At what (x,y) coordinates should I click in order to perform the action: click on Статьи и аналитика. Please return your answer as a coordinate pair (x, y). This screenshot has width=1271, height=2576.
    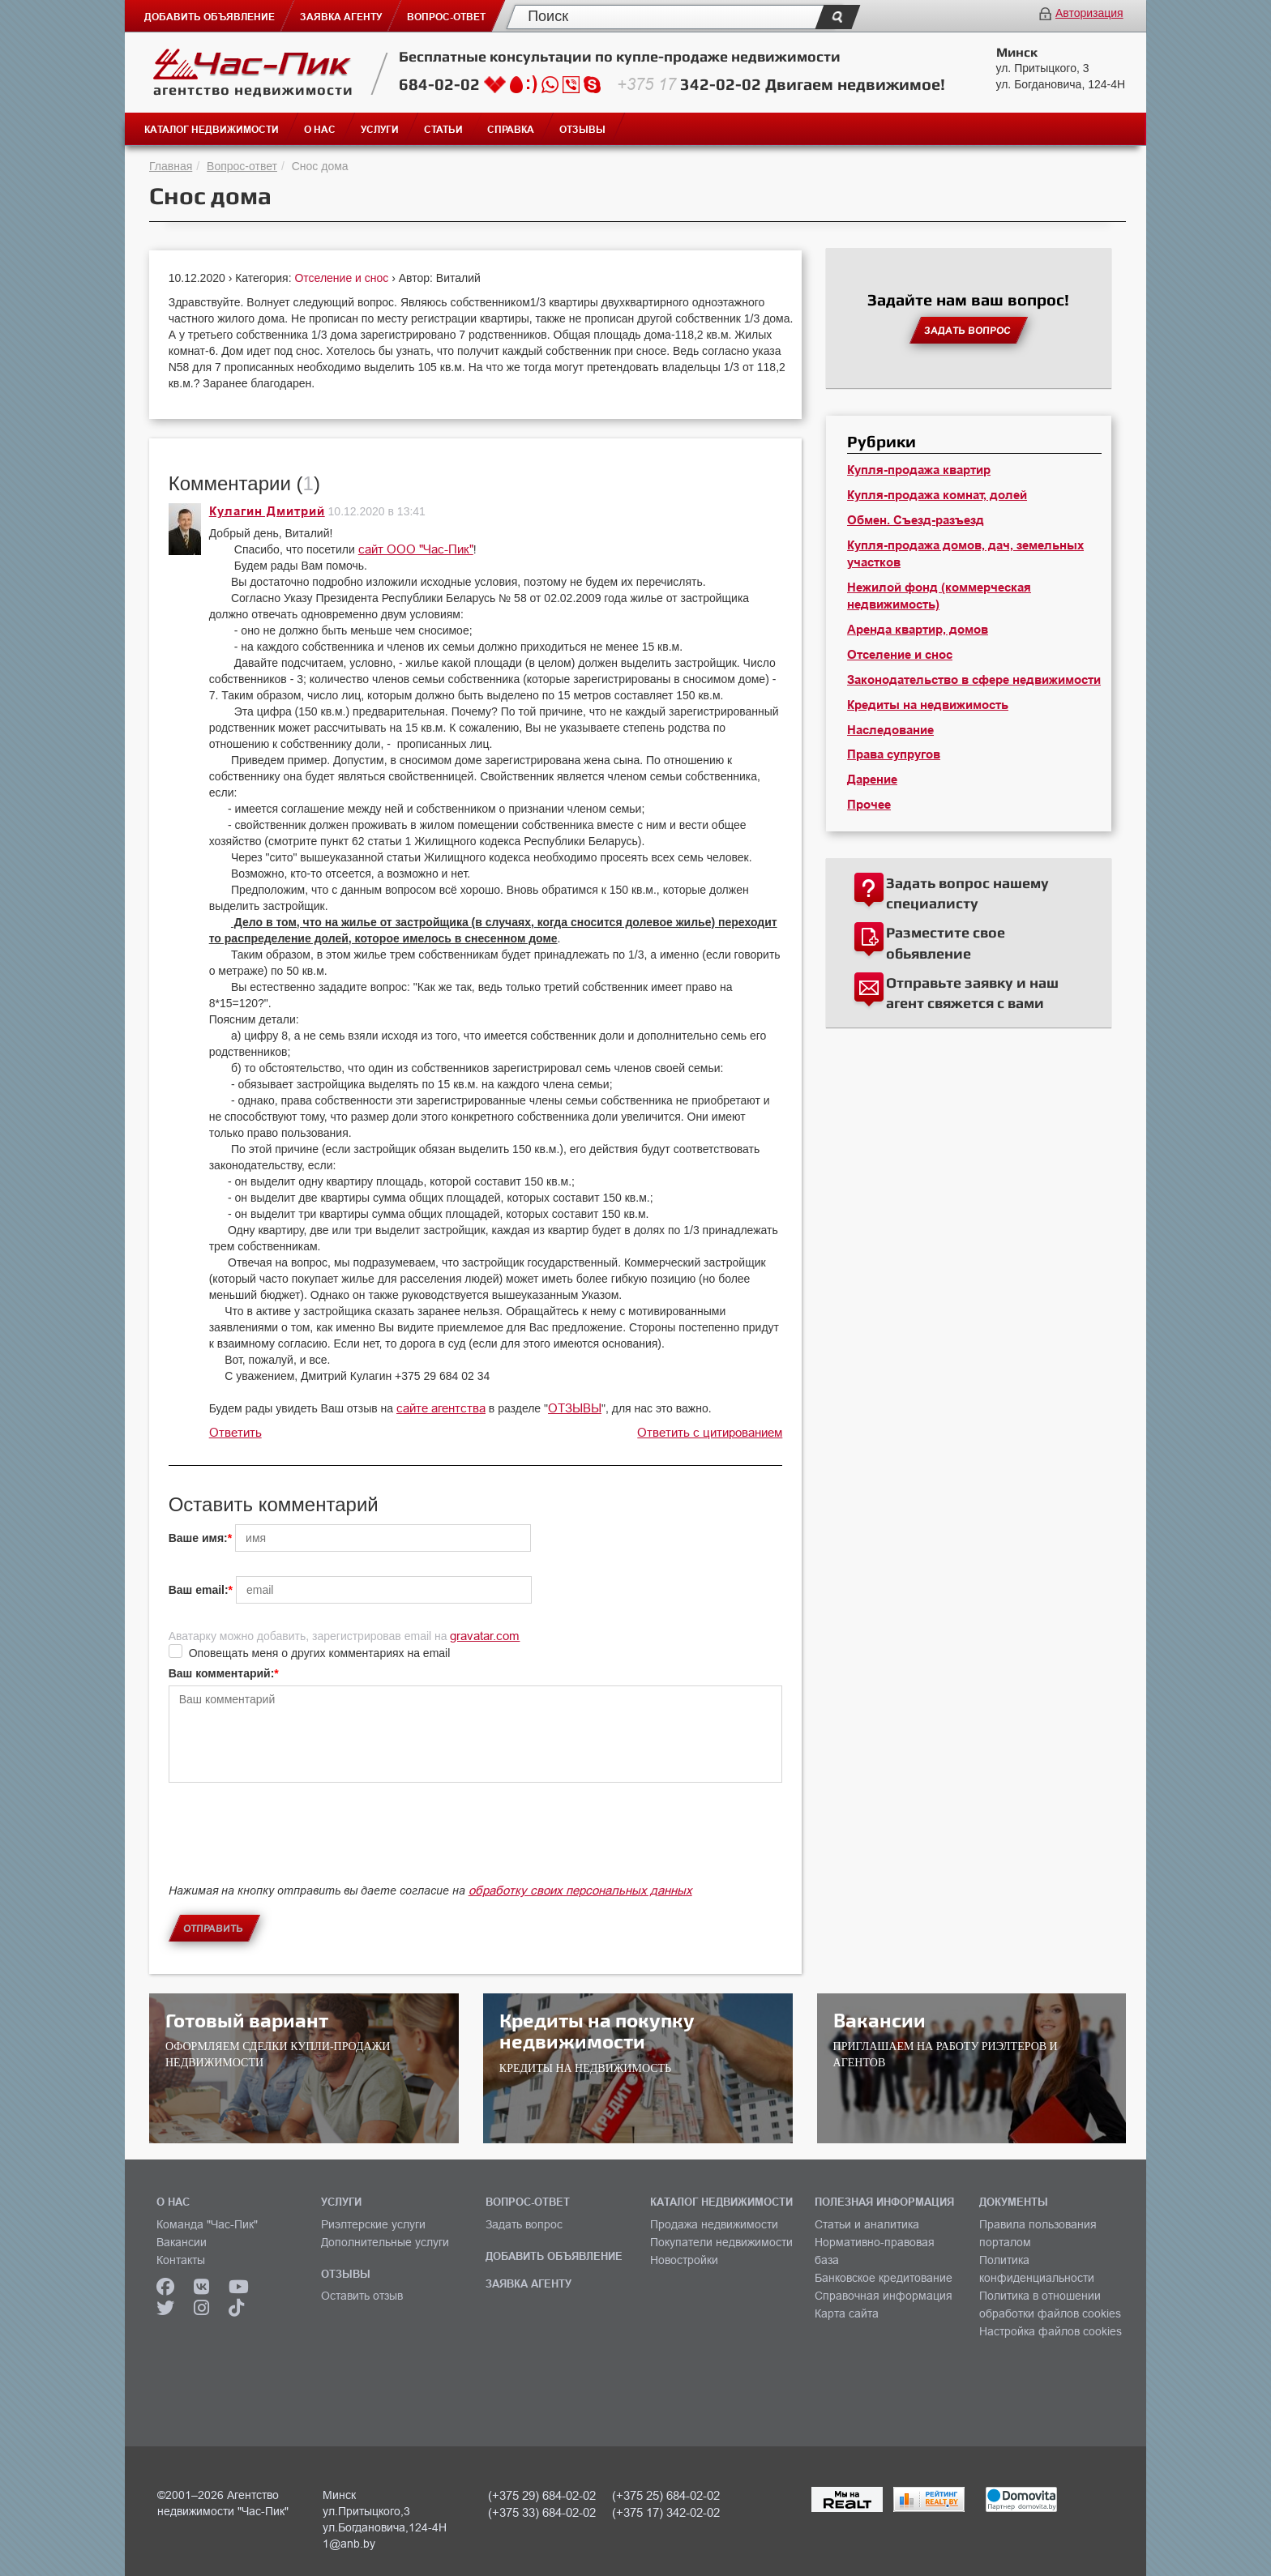
    Looking at the image, I should click on (867, 2224).